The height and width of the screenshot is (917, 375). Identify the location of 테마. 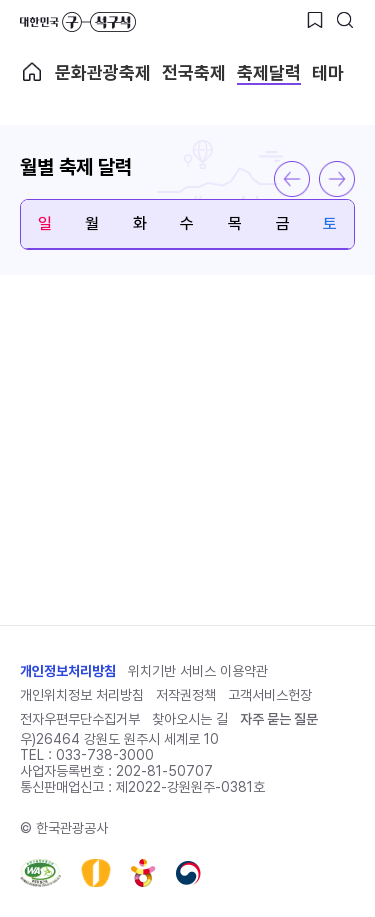
(328, 72).